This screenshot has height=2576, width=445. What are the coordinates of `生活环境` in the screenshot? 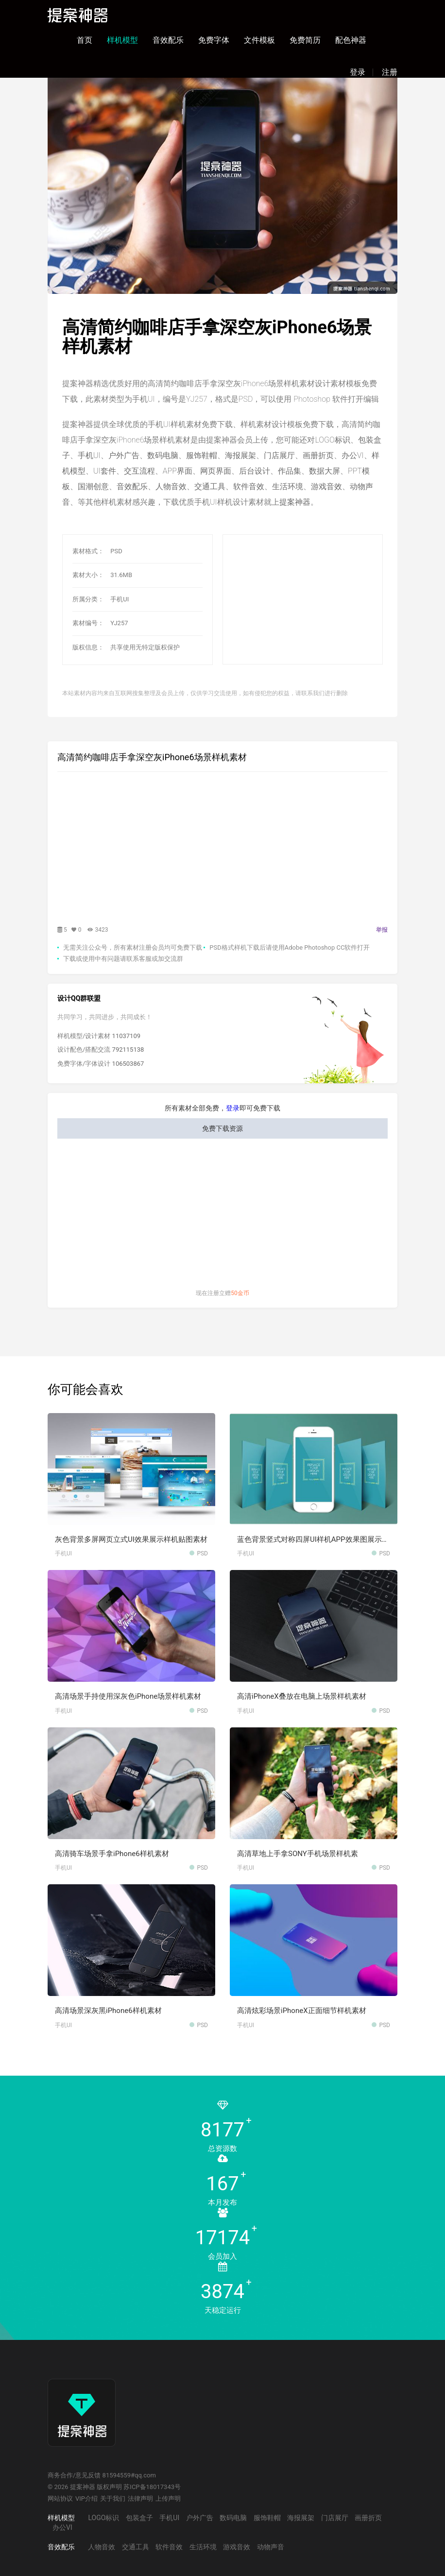 It's located at (287, 486).